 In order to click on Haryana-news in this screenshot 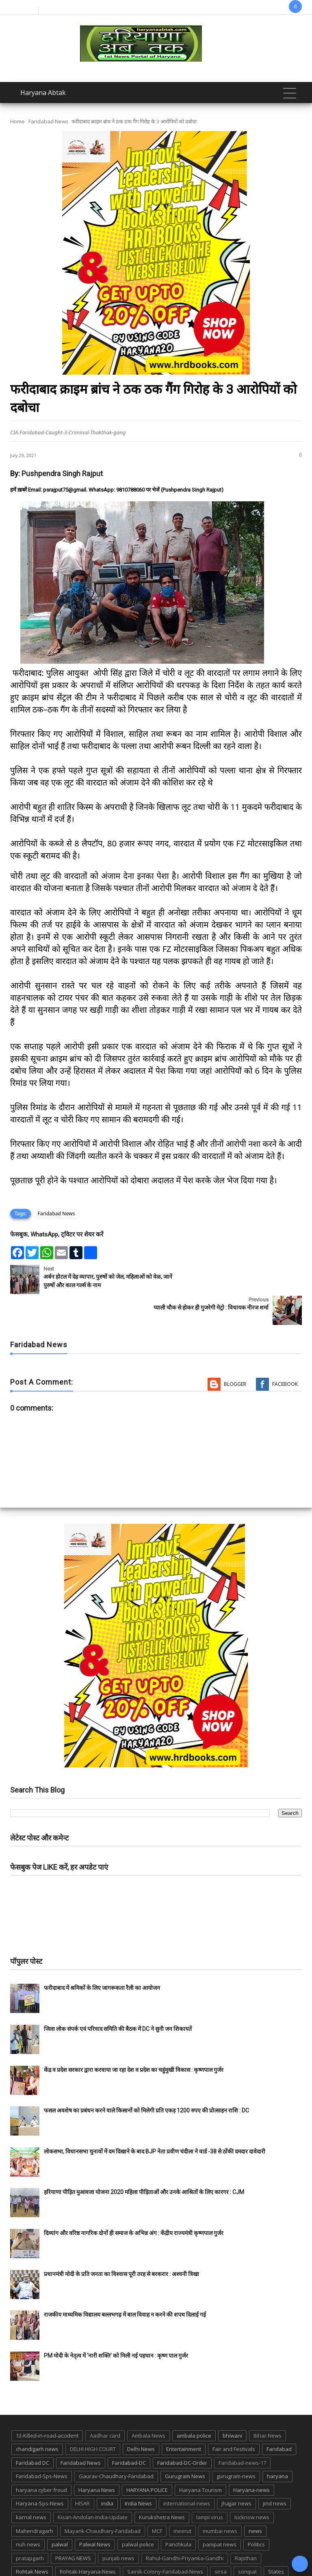, I will do `click(251, 2459)`.